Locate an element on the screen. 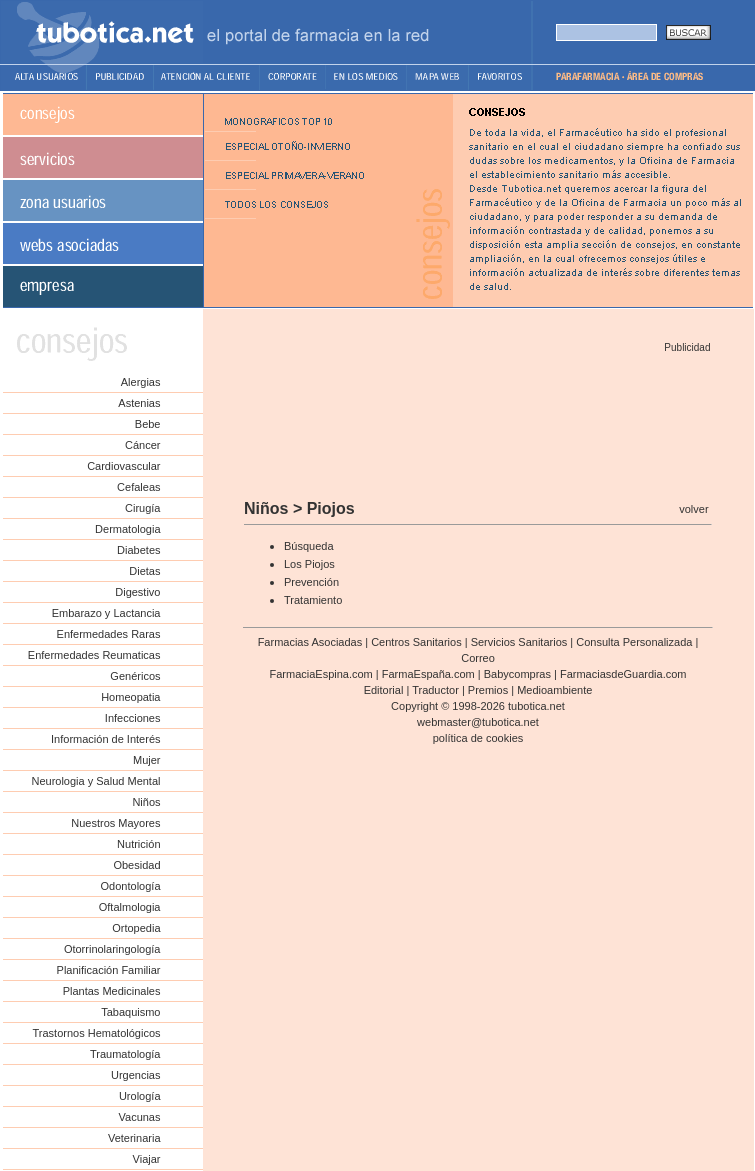 The width and height of the screenshot is (755, 1171). Niños is located at coordinates (146, 802).